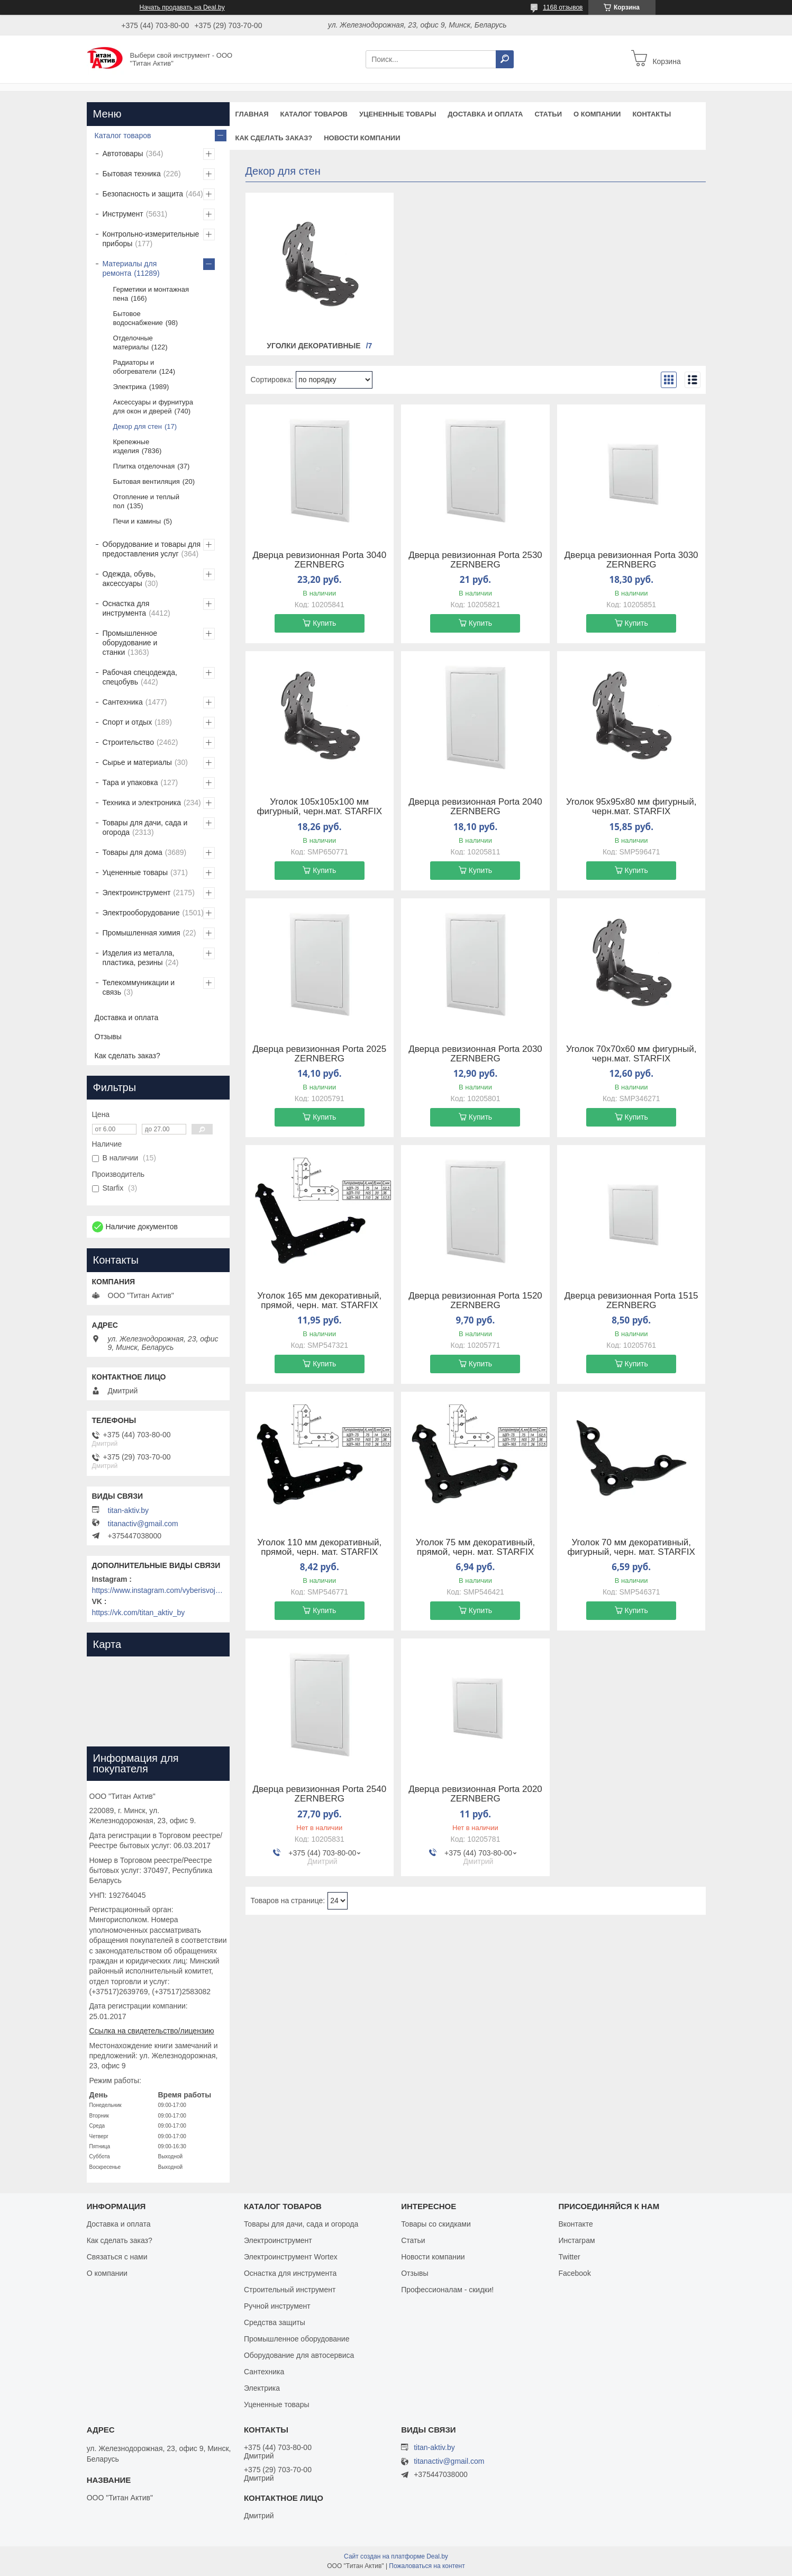 This screenshot has width=792, height=2576. Describe the element at coordinates (138, 1612) in the screenshot. I see `https://vk.com/titan_aktiv_by` at that location.